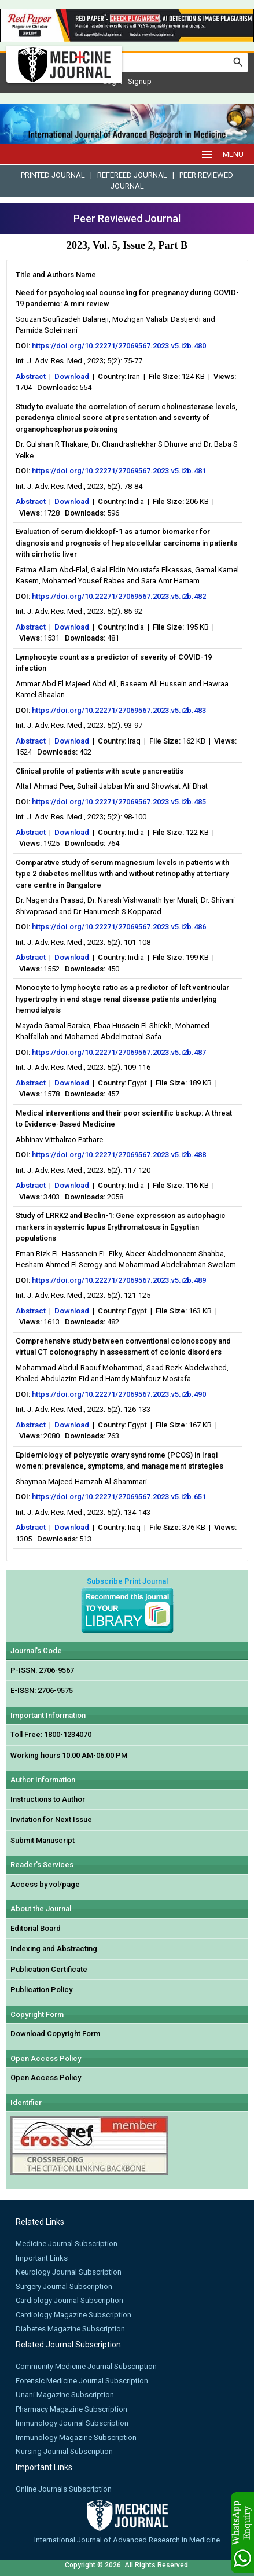 Image resolution: width=254 pixels, height=2576 pixels. I want to click on Editorial Board, so click(35, 1928).